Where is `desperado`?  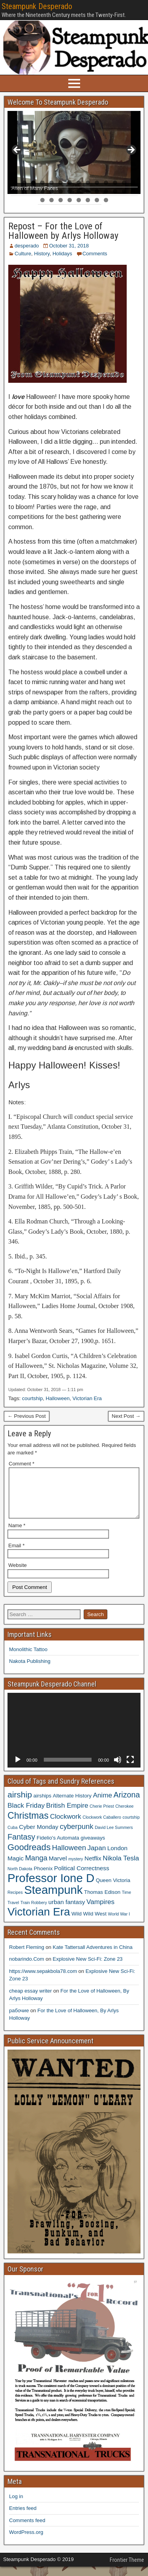
desperado is located at coordinates (27, 246).